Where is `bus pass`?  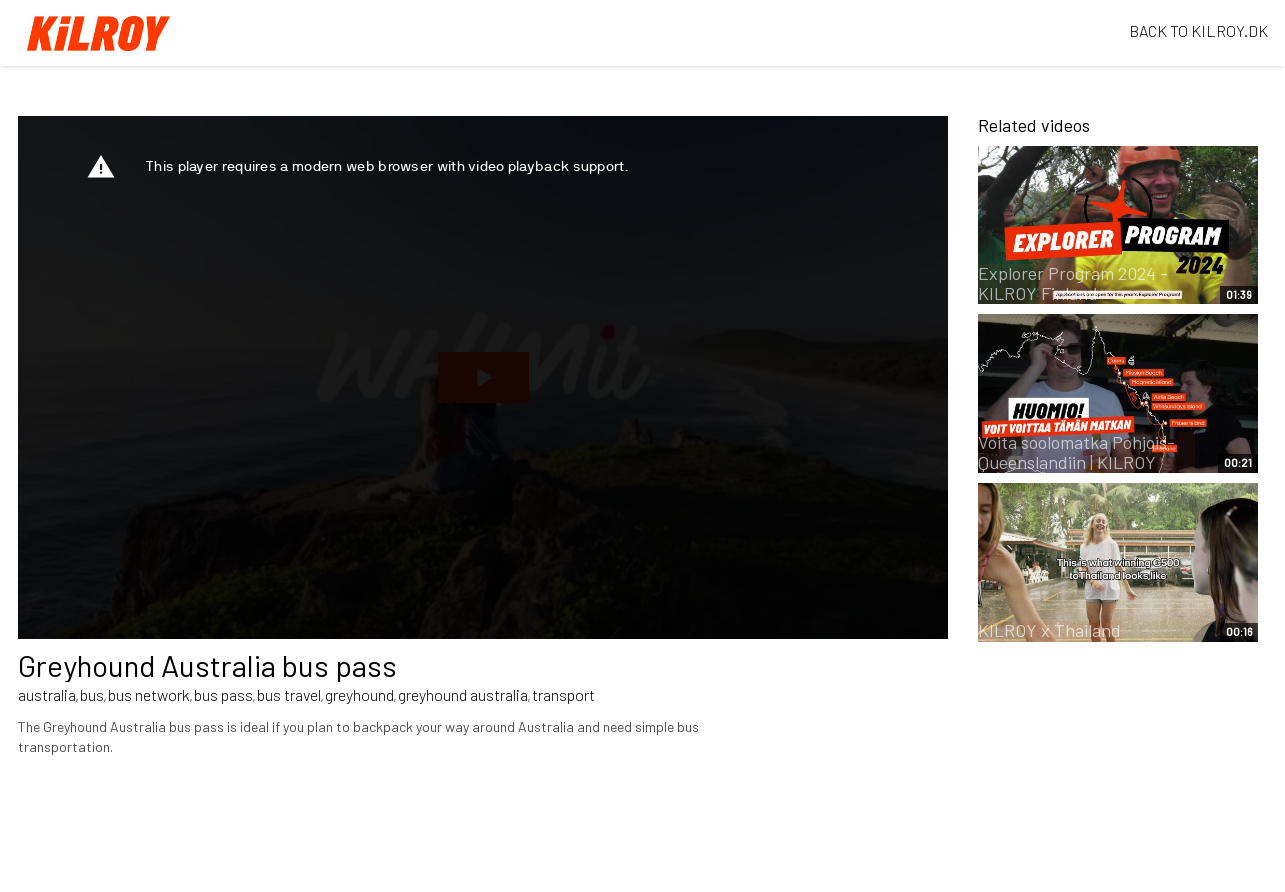 bus pass is located at coordinates (223, 694).